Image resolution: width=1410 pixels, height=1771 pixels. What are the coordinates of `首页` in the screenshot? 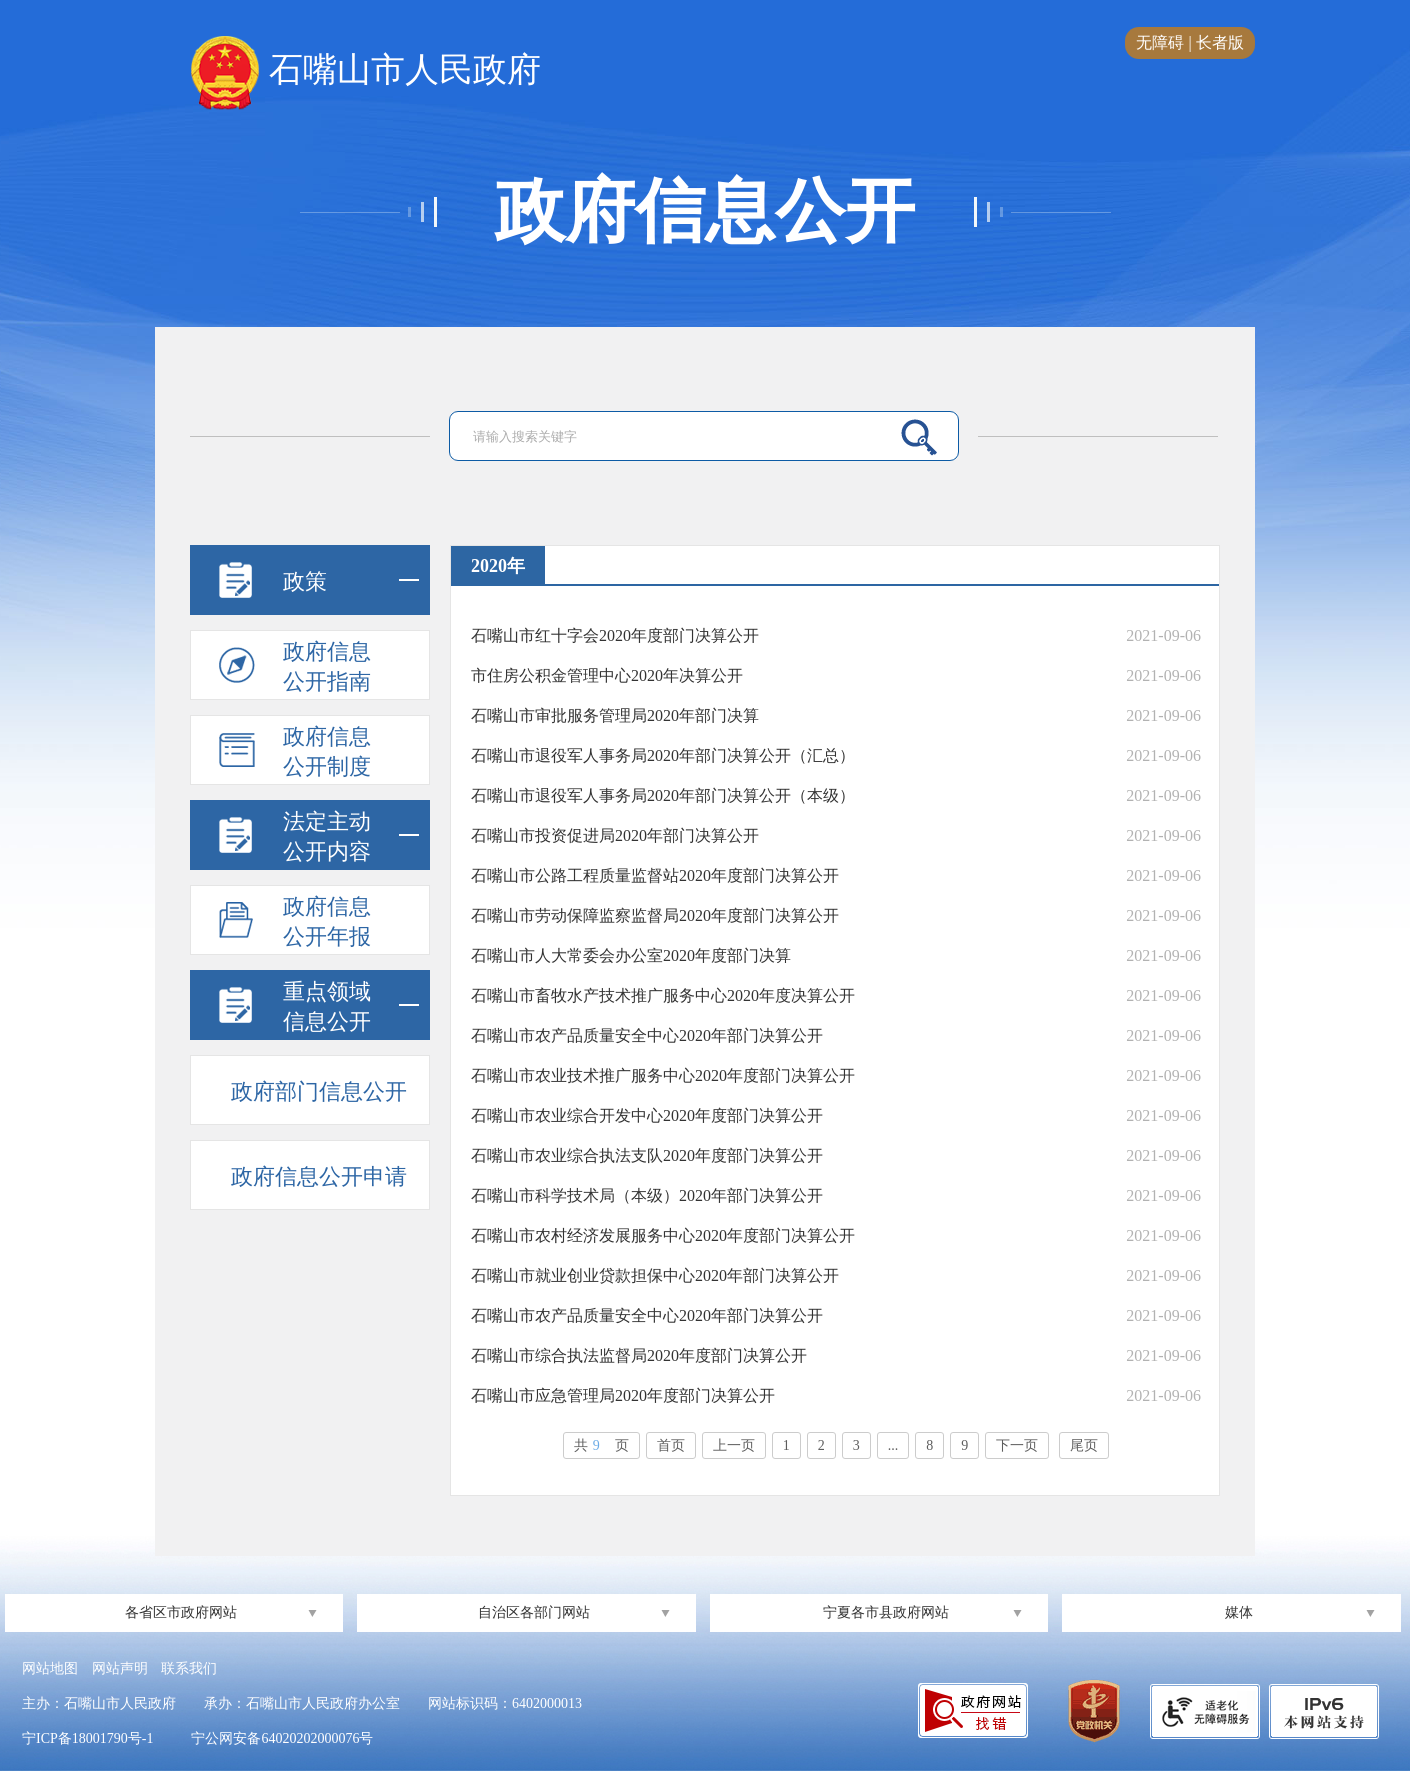 It's located at (671, 1445).